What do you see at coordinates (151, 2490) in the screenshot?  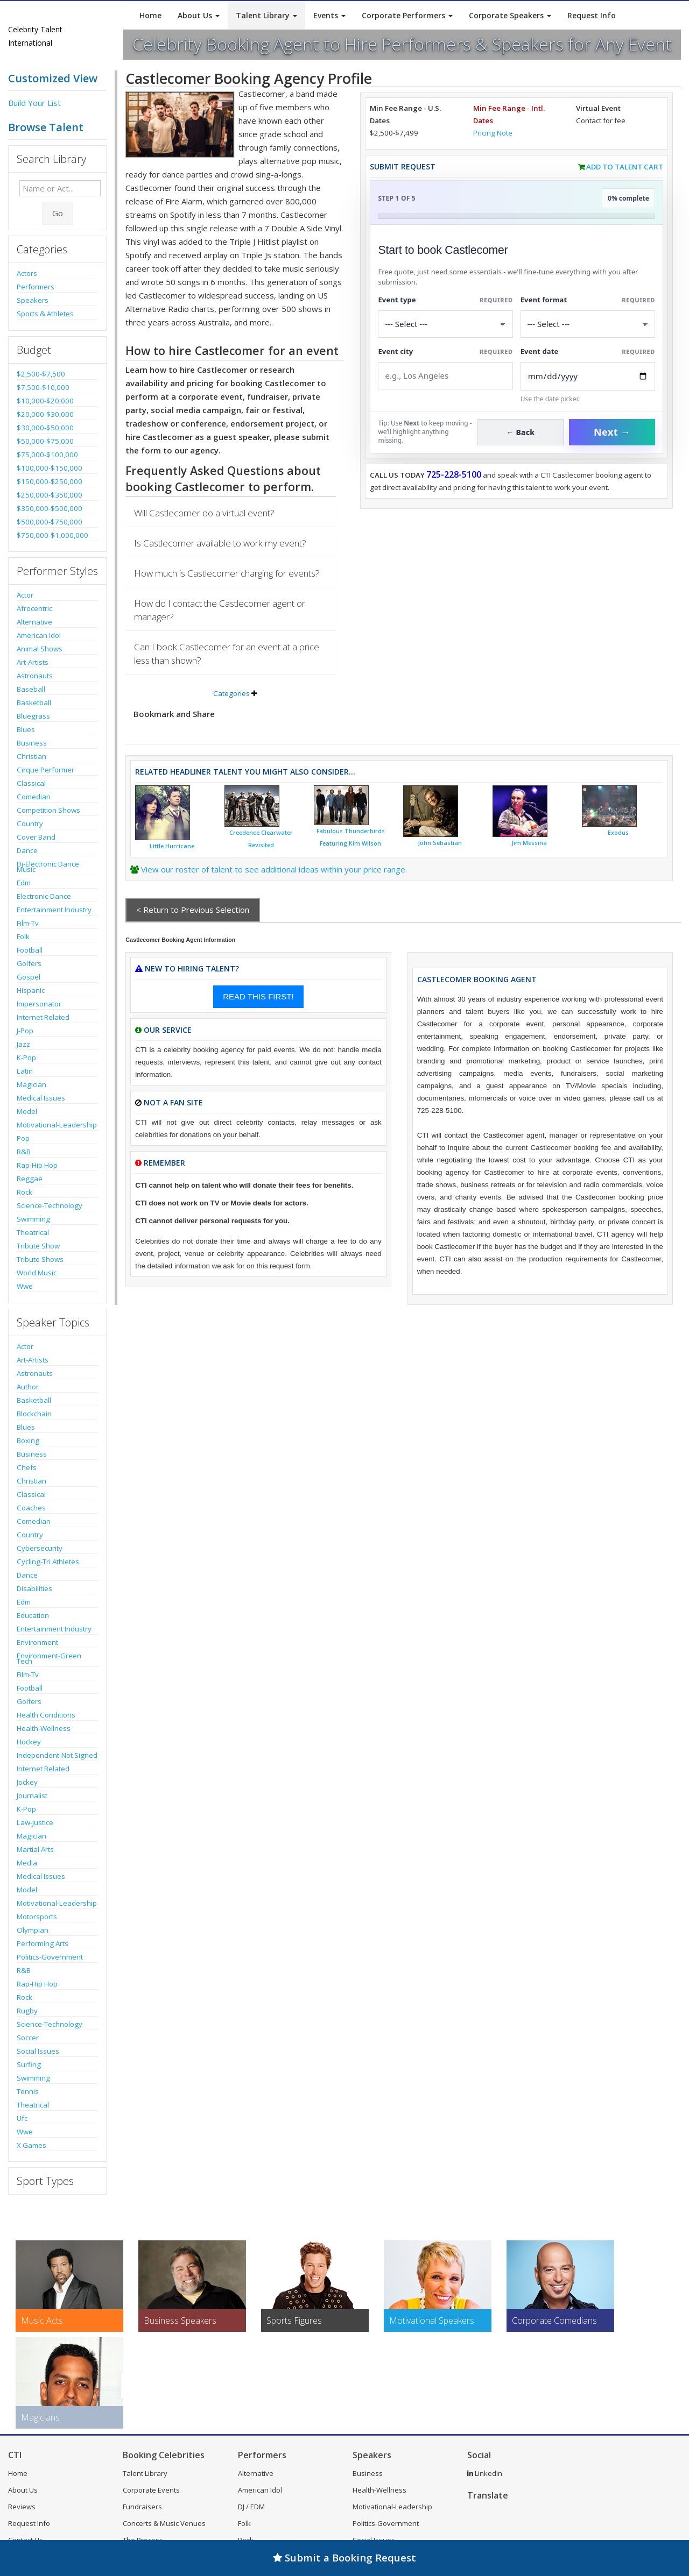 I see `Corporate Events` at bounding box center [151, 2490].